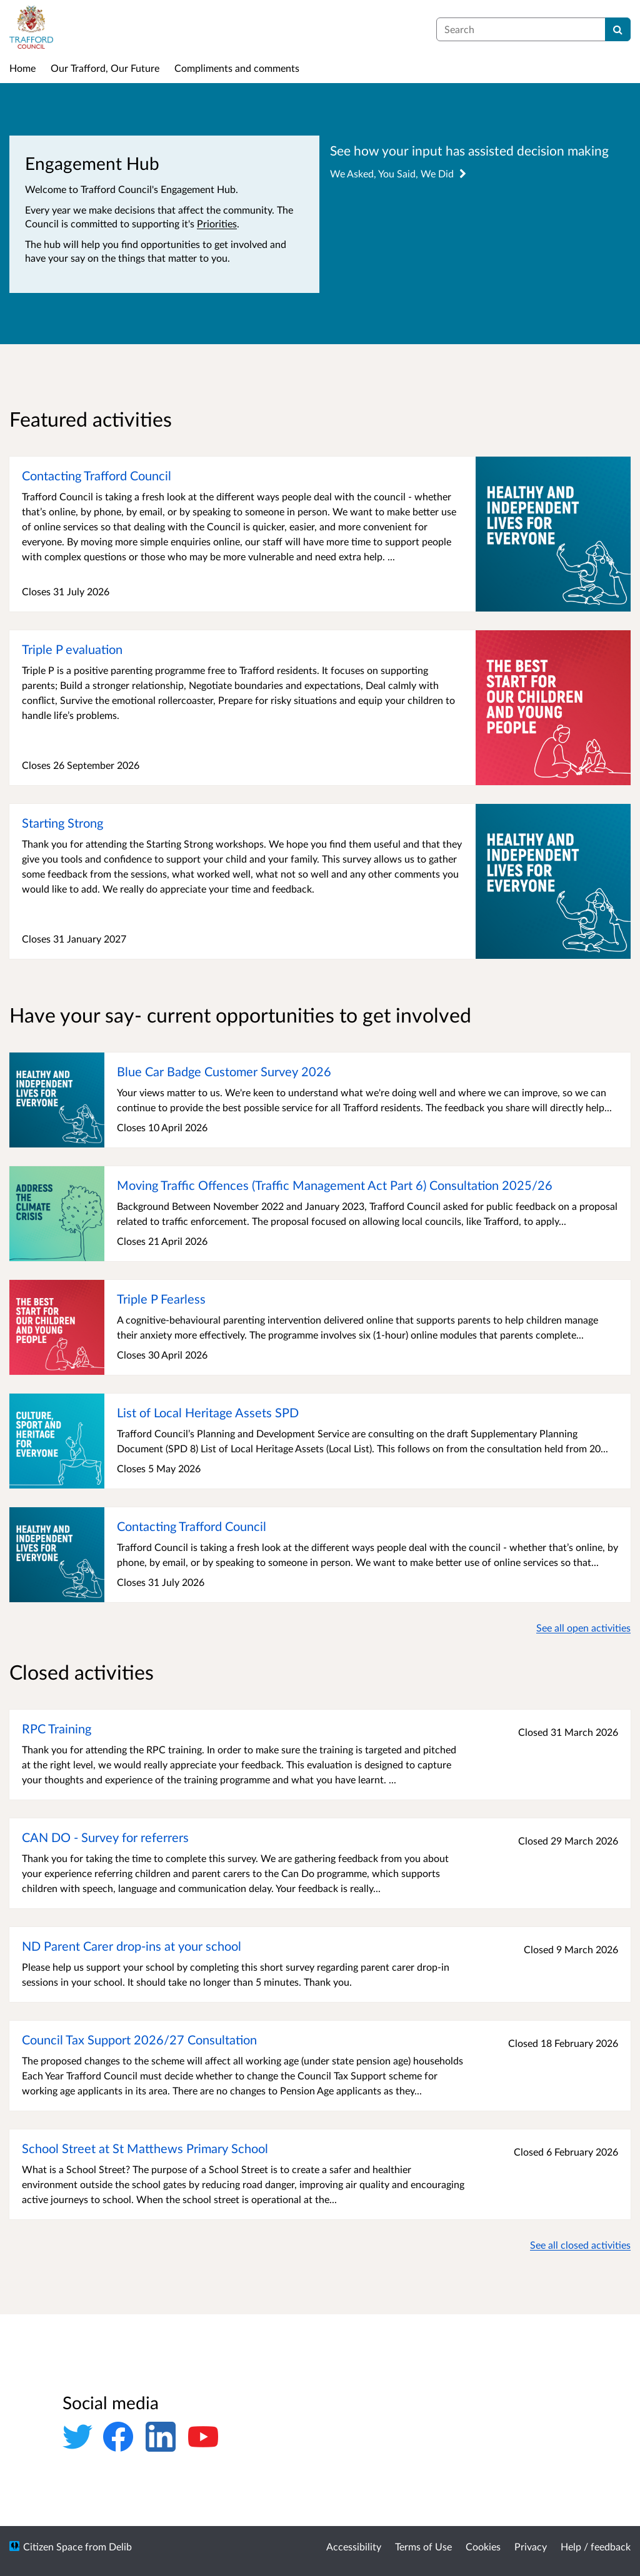 Image resolution: width=640 pixels, height=2576 pixels. Describe the element at coordinates (120, 2546) in the screenshot. I see `Delib` at that location.